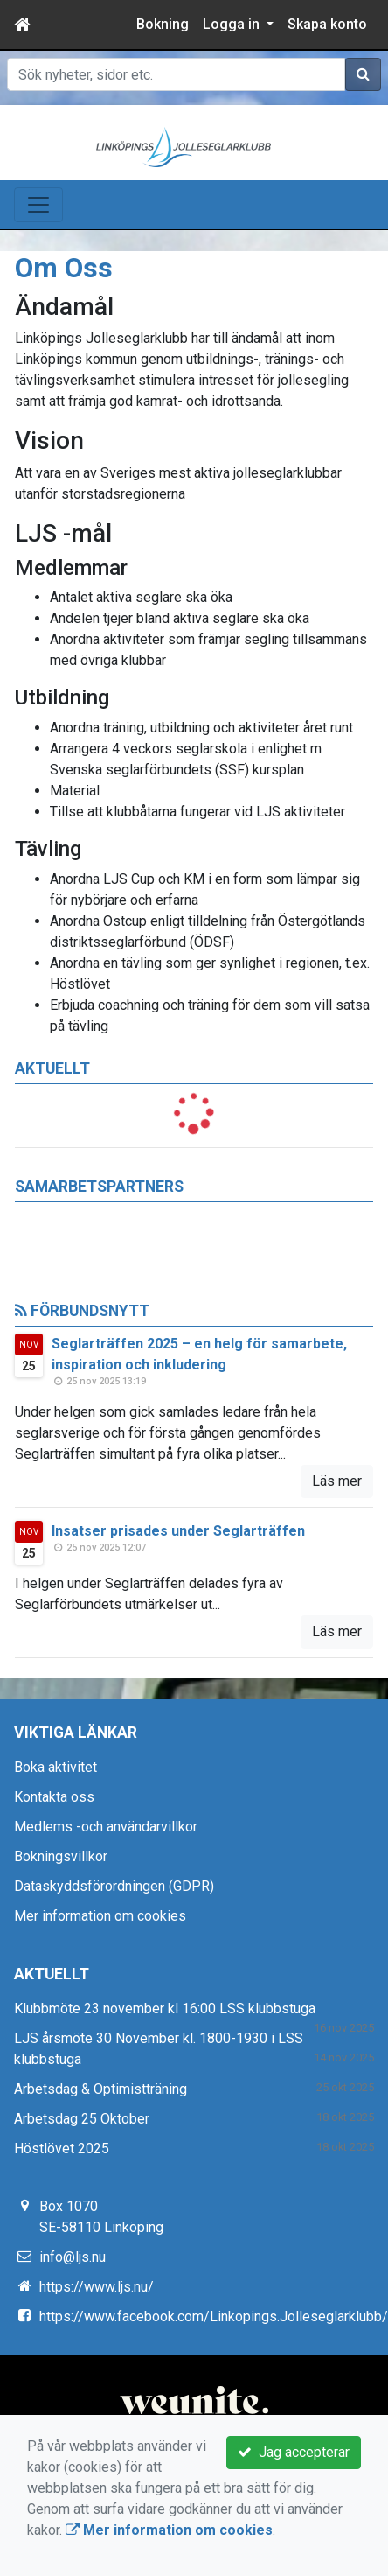 Image resolution: width=388 pixels, height=2576 pixels. What do you see at coordinates (60, 1856) in the screenshot?
I see `Bokningsvillkor` at bounding box center [60, 1856].